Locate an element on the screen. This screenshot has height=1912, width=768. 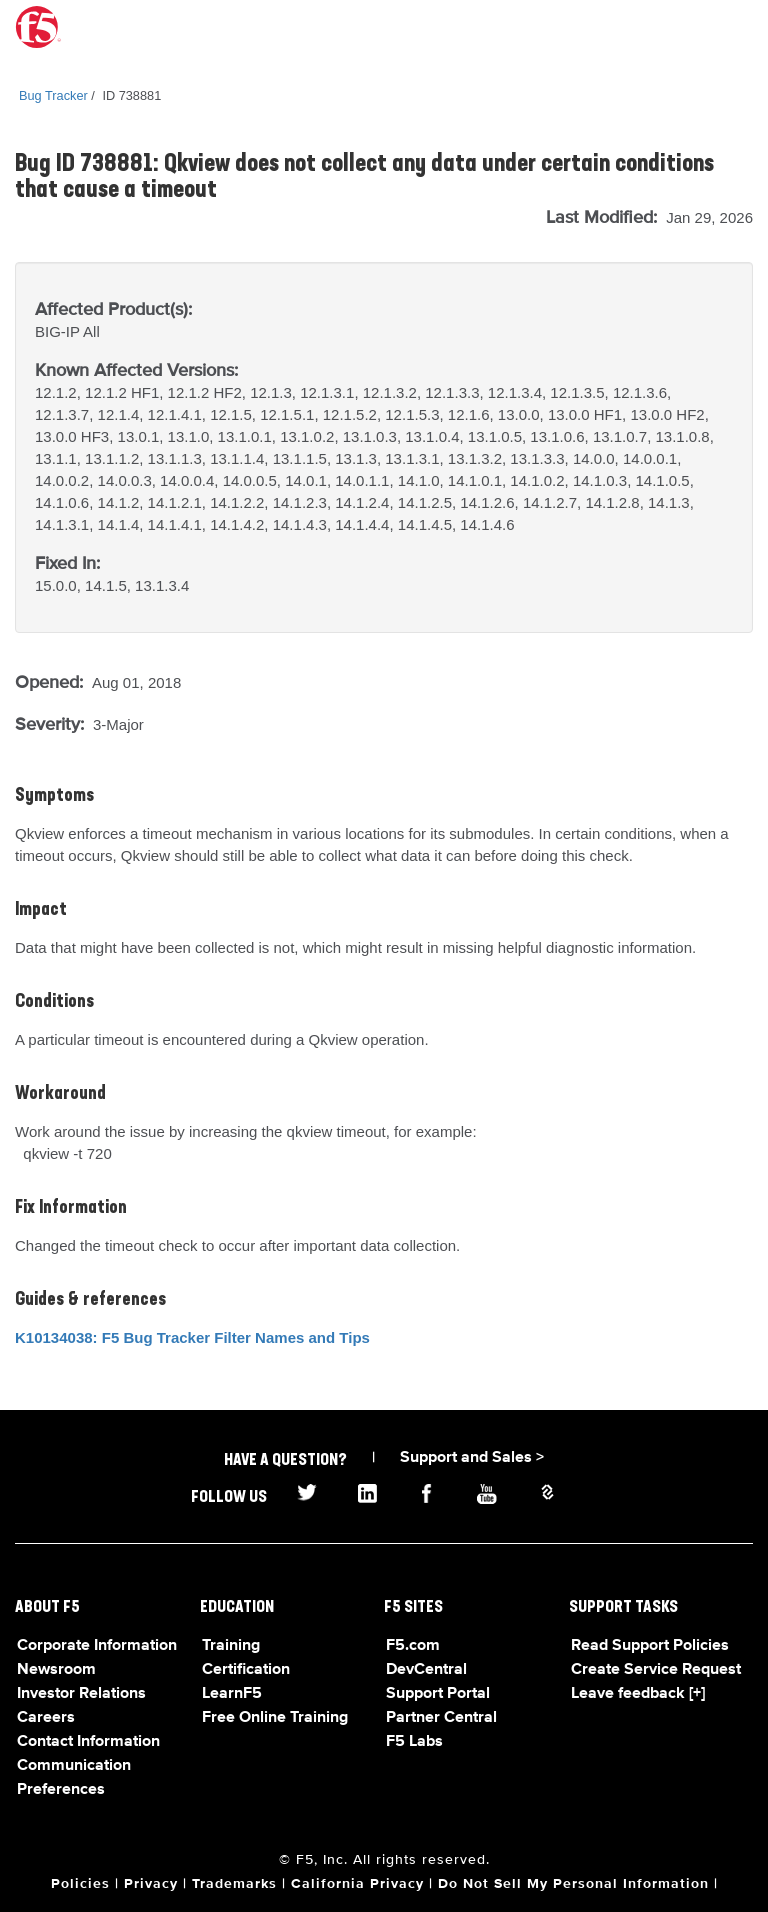
Create Service Request is located at coordinates (656, 1670).